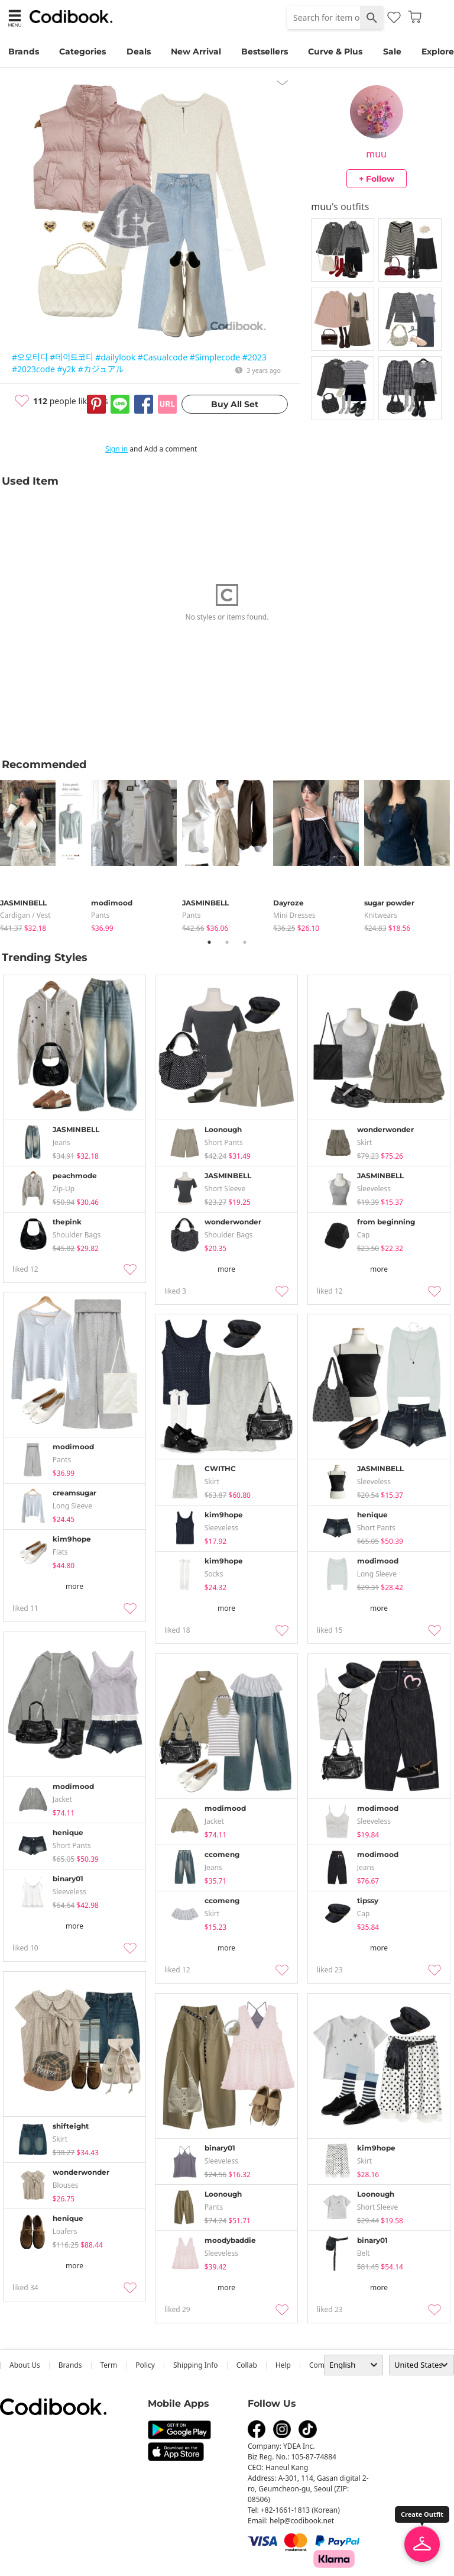 The width and height of the screenshot is (454, 2576). I want to click on Cardigan / Vest, so click(25, 915).